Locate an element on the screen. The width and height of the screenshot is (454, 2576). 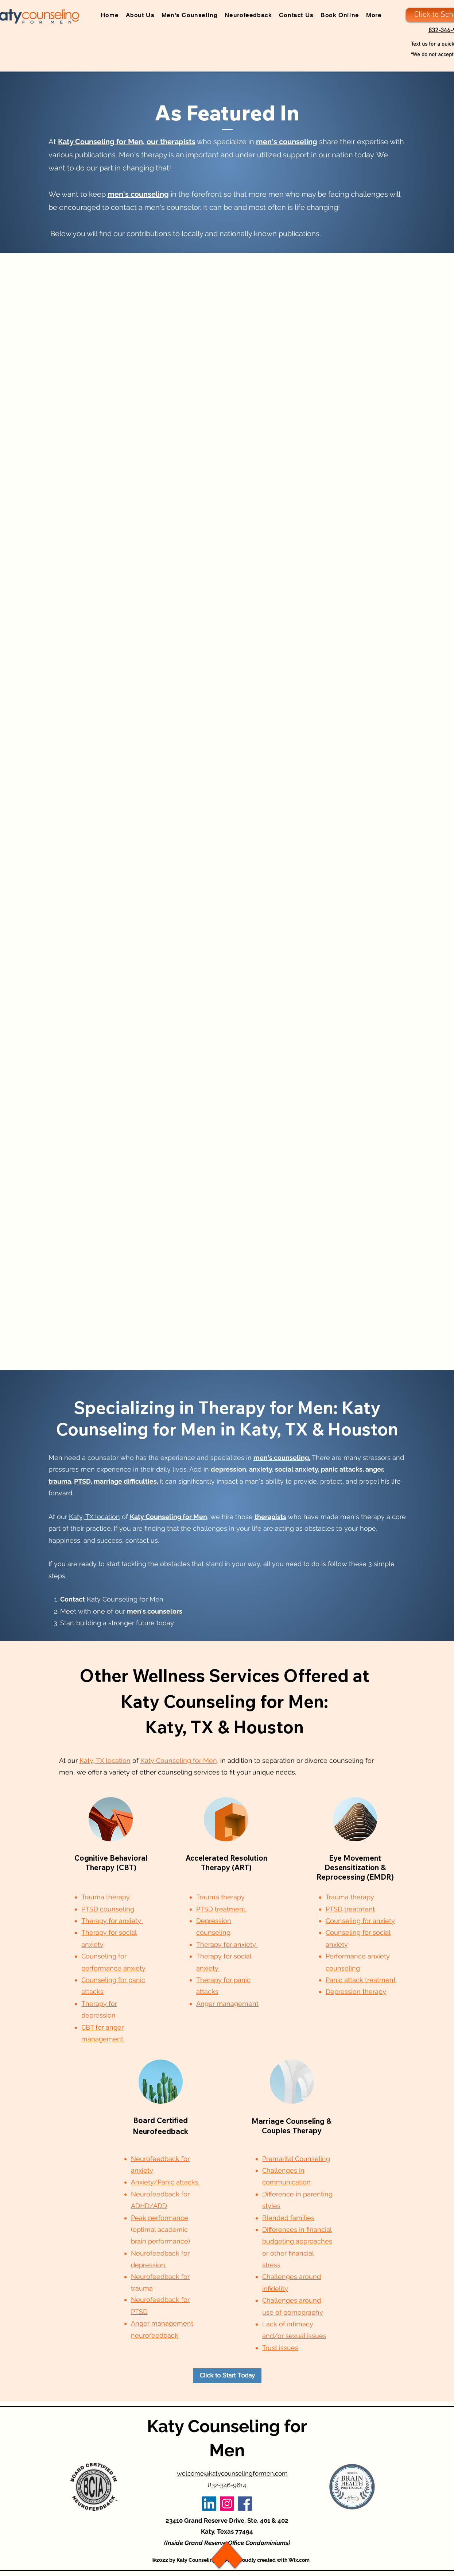
[button] is located at coordinates (372, 15).